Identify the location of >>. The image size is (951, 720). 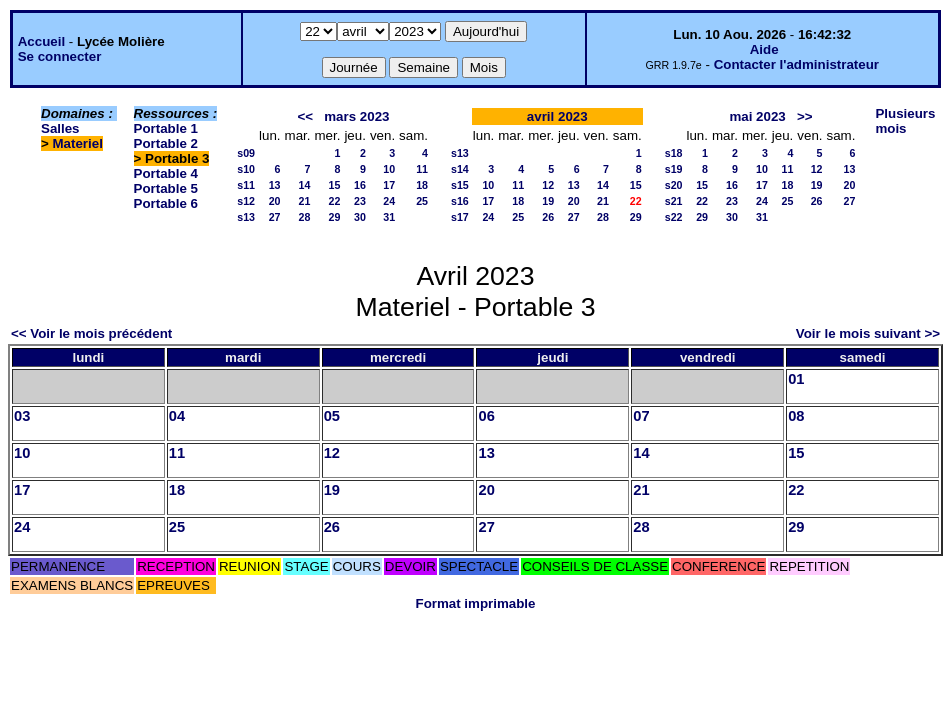
(805, 116).